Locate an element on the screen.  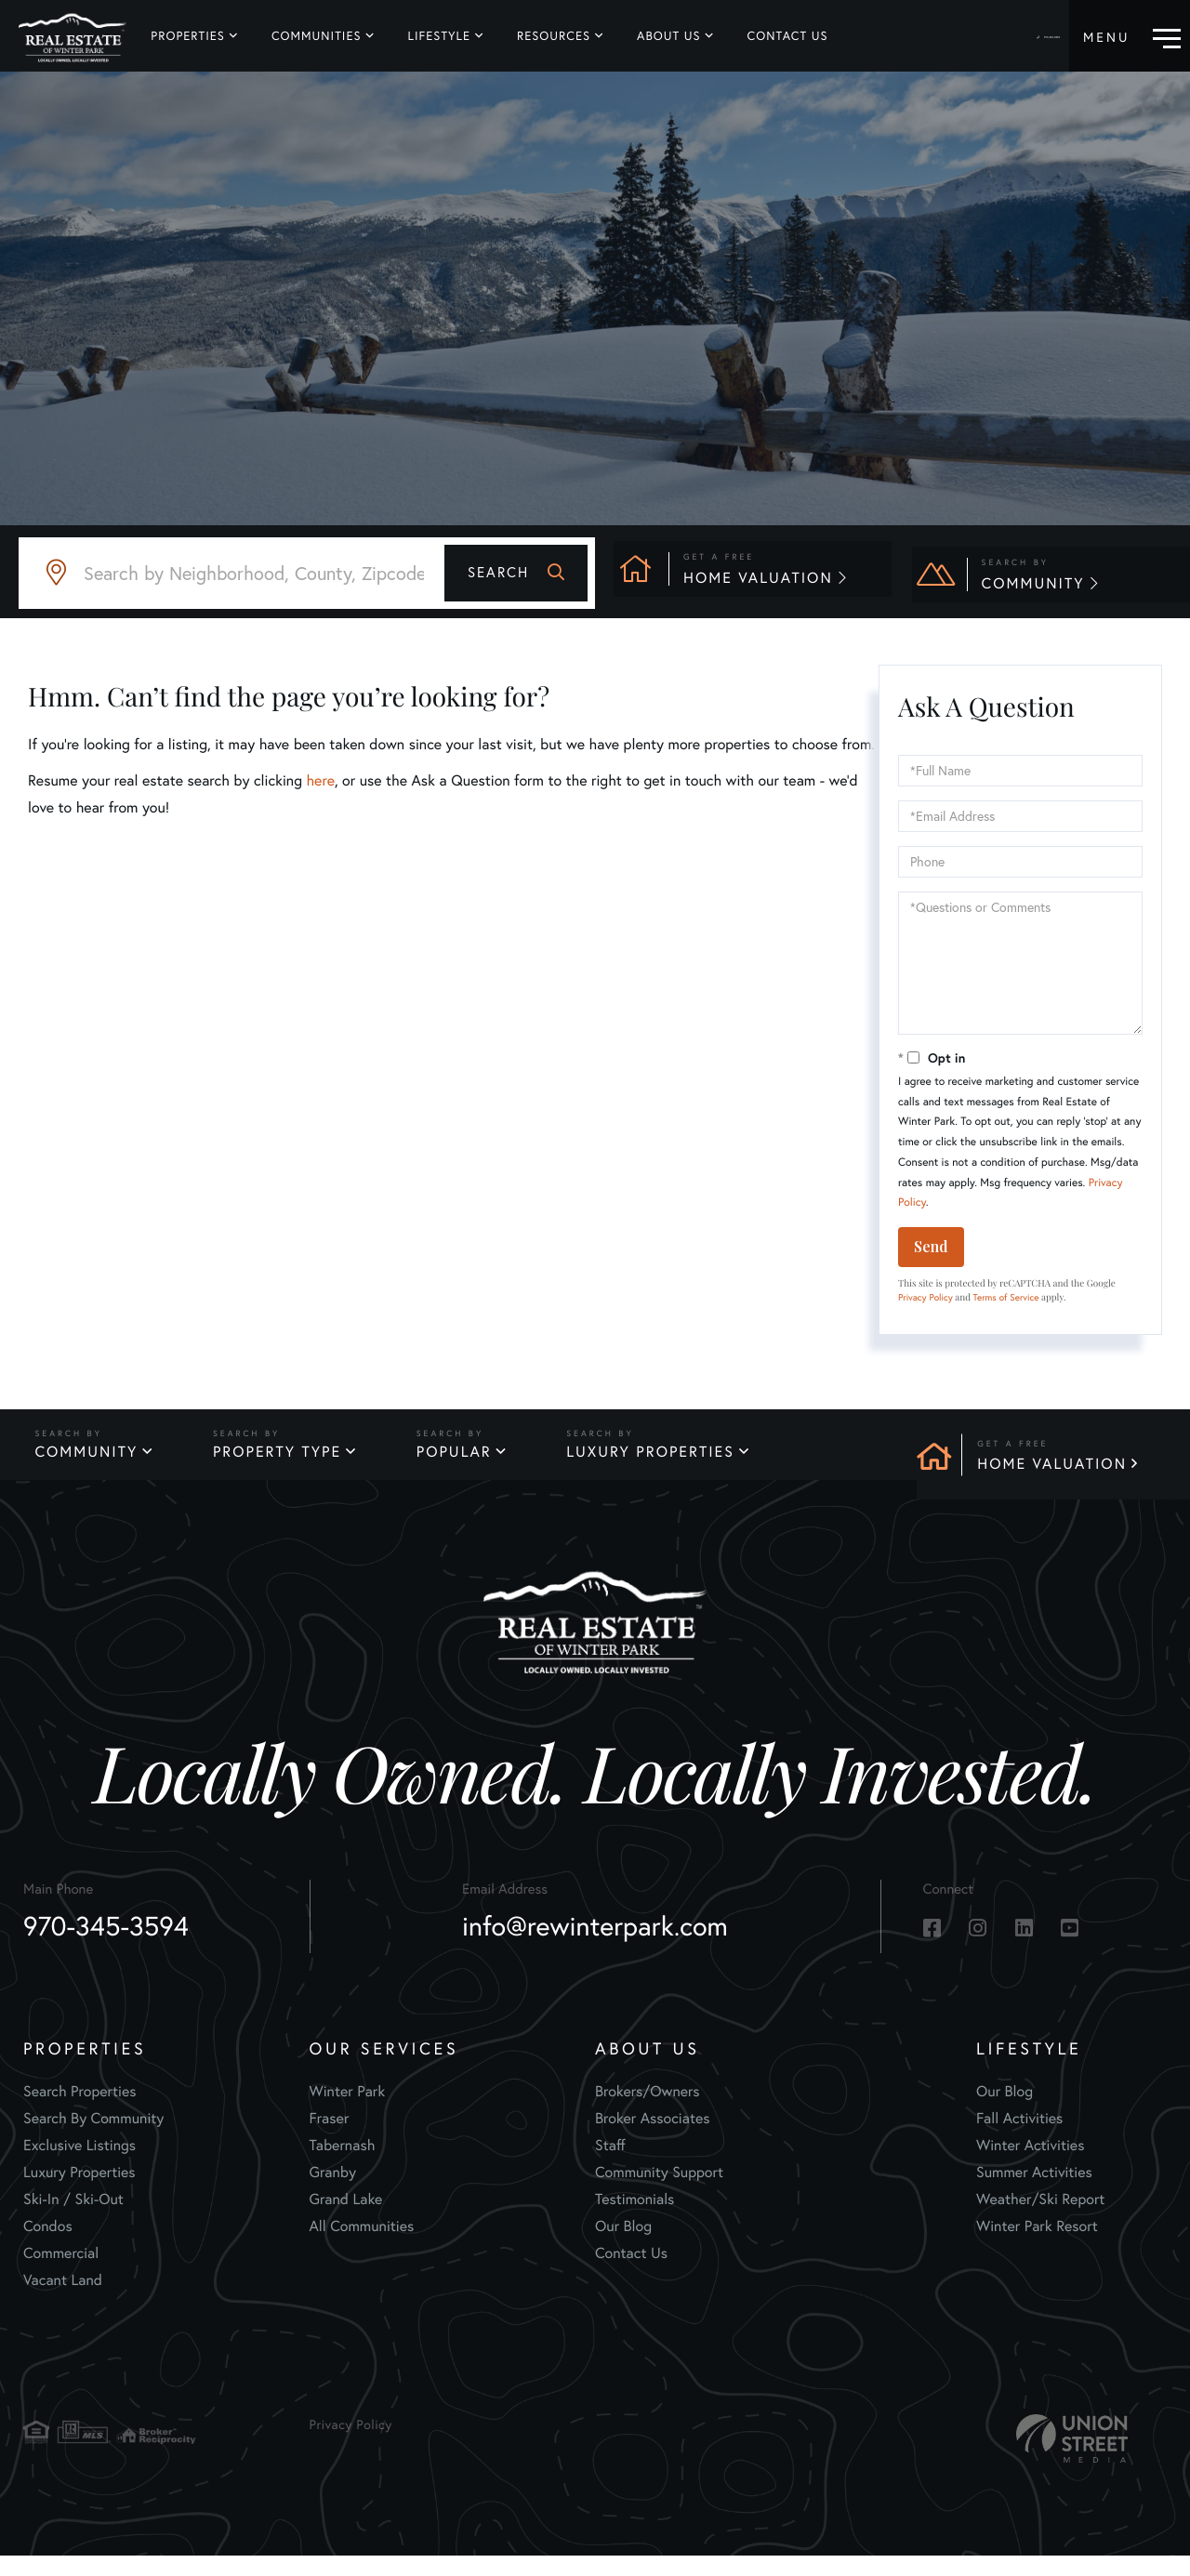
[Toggle navigation] is located at coordinates (1132, 35).